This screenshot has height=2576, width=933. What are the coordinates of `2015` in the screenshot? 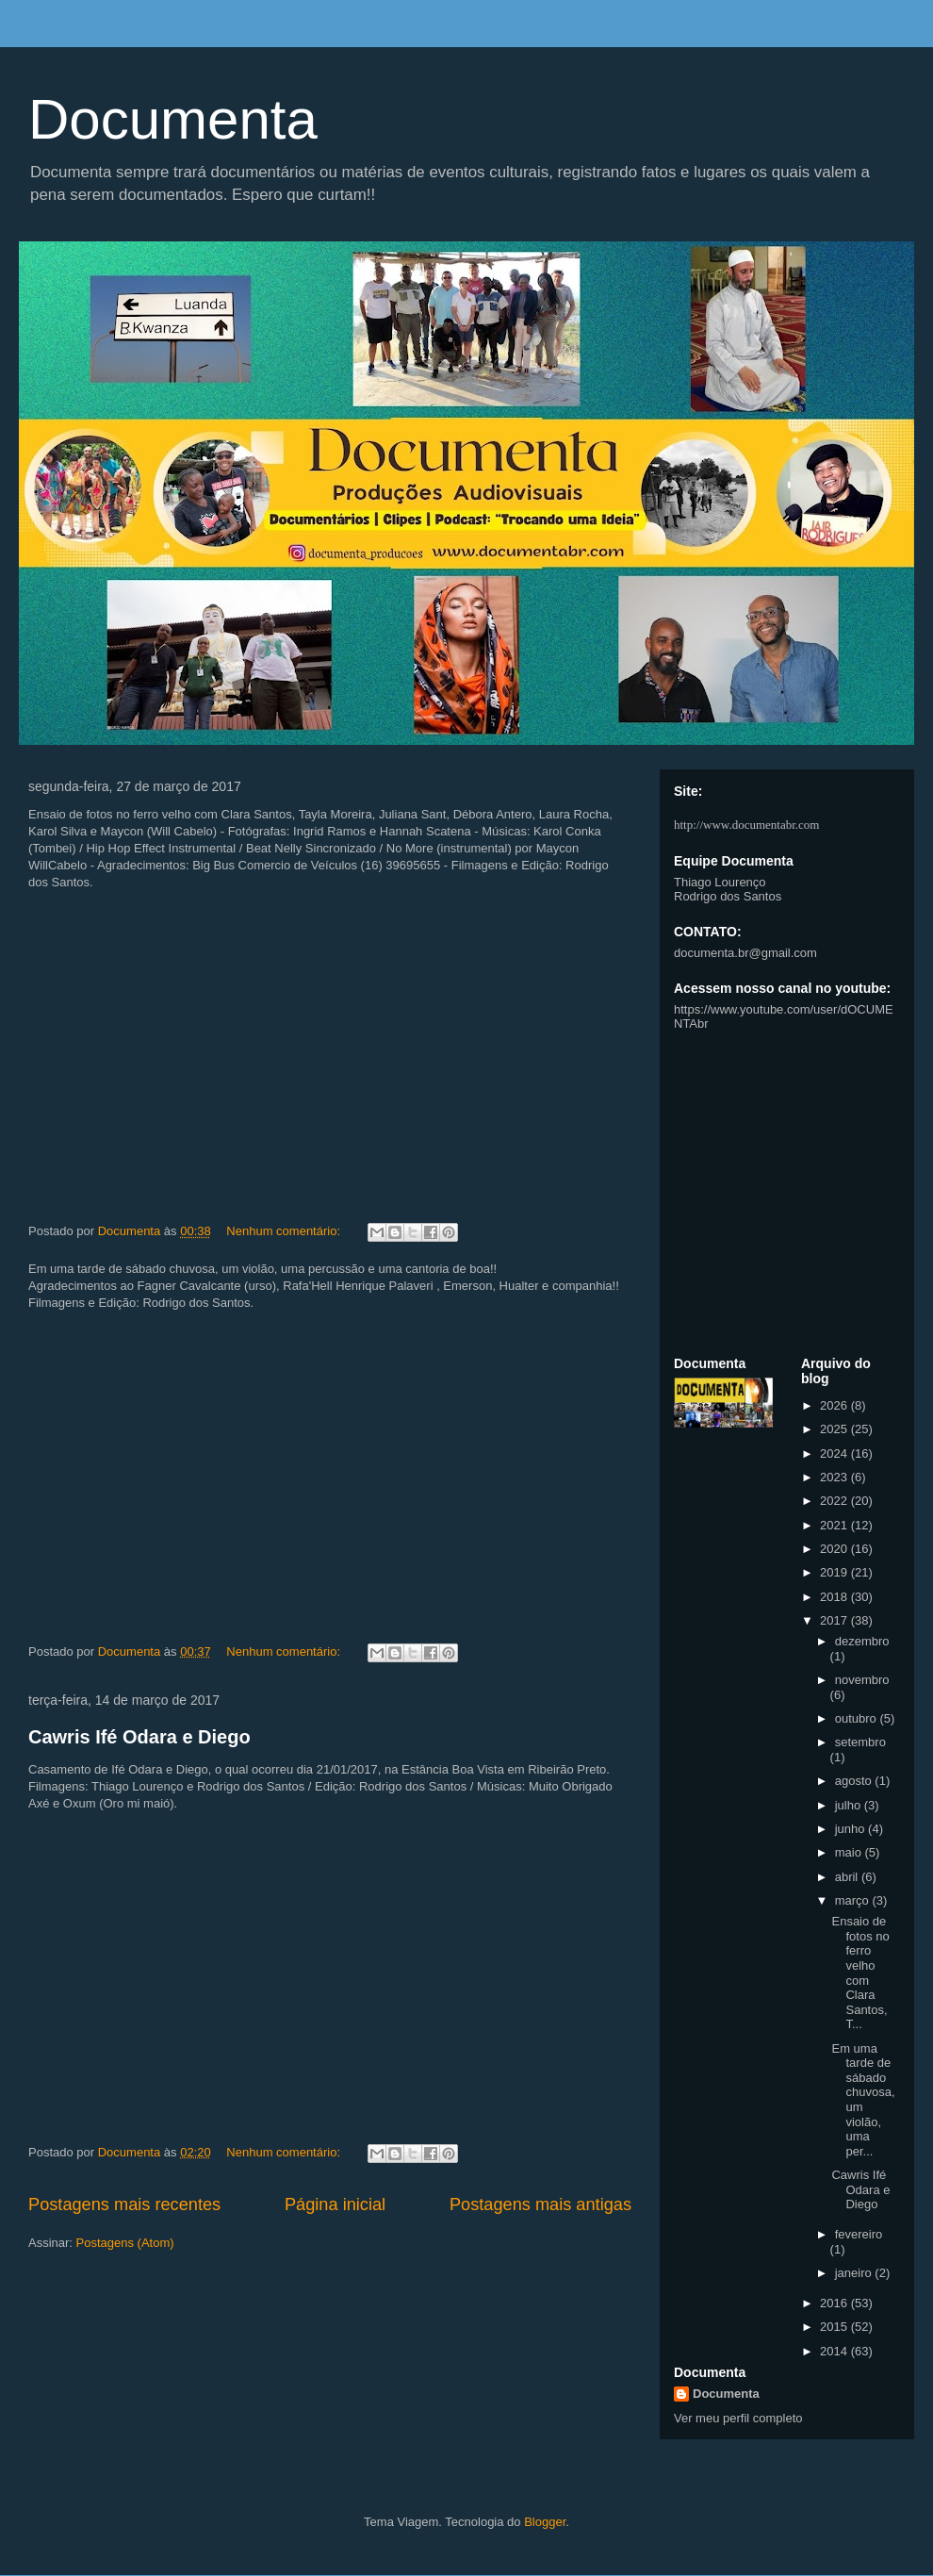 It's located at (835, 2327).